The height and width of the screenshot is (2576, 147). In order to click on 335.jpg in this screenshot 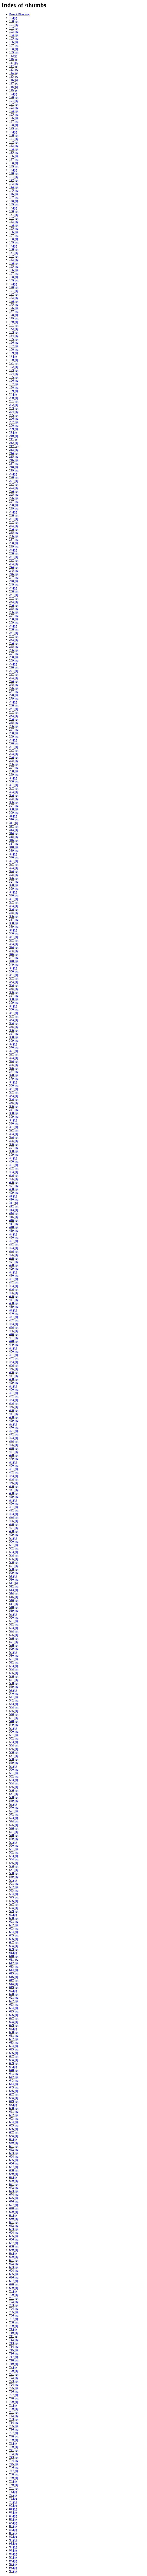, I will do `click(13, 912)`.